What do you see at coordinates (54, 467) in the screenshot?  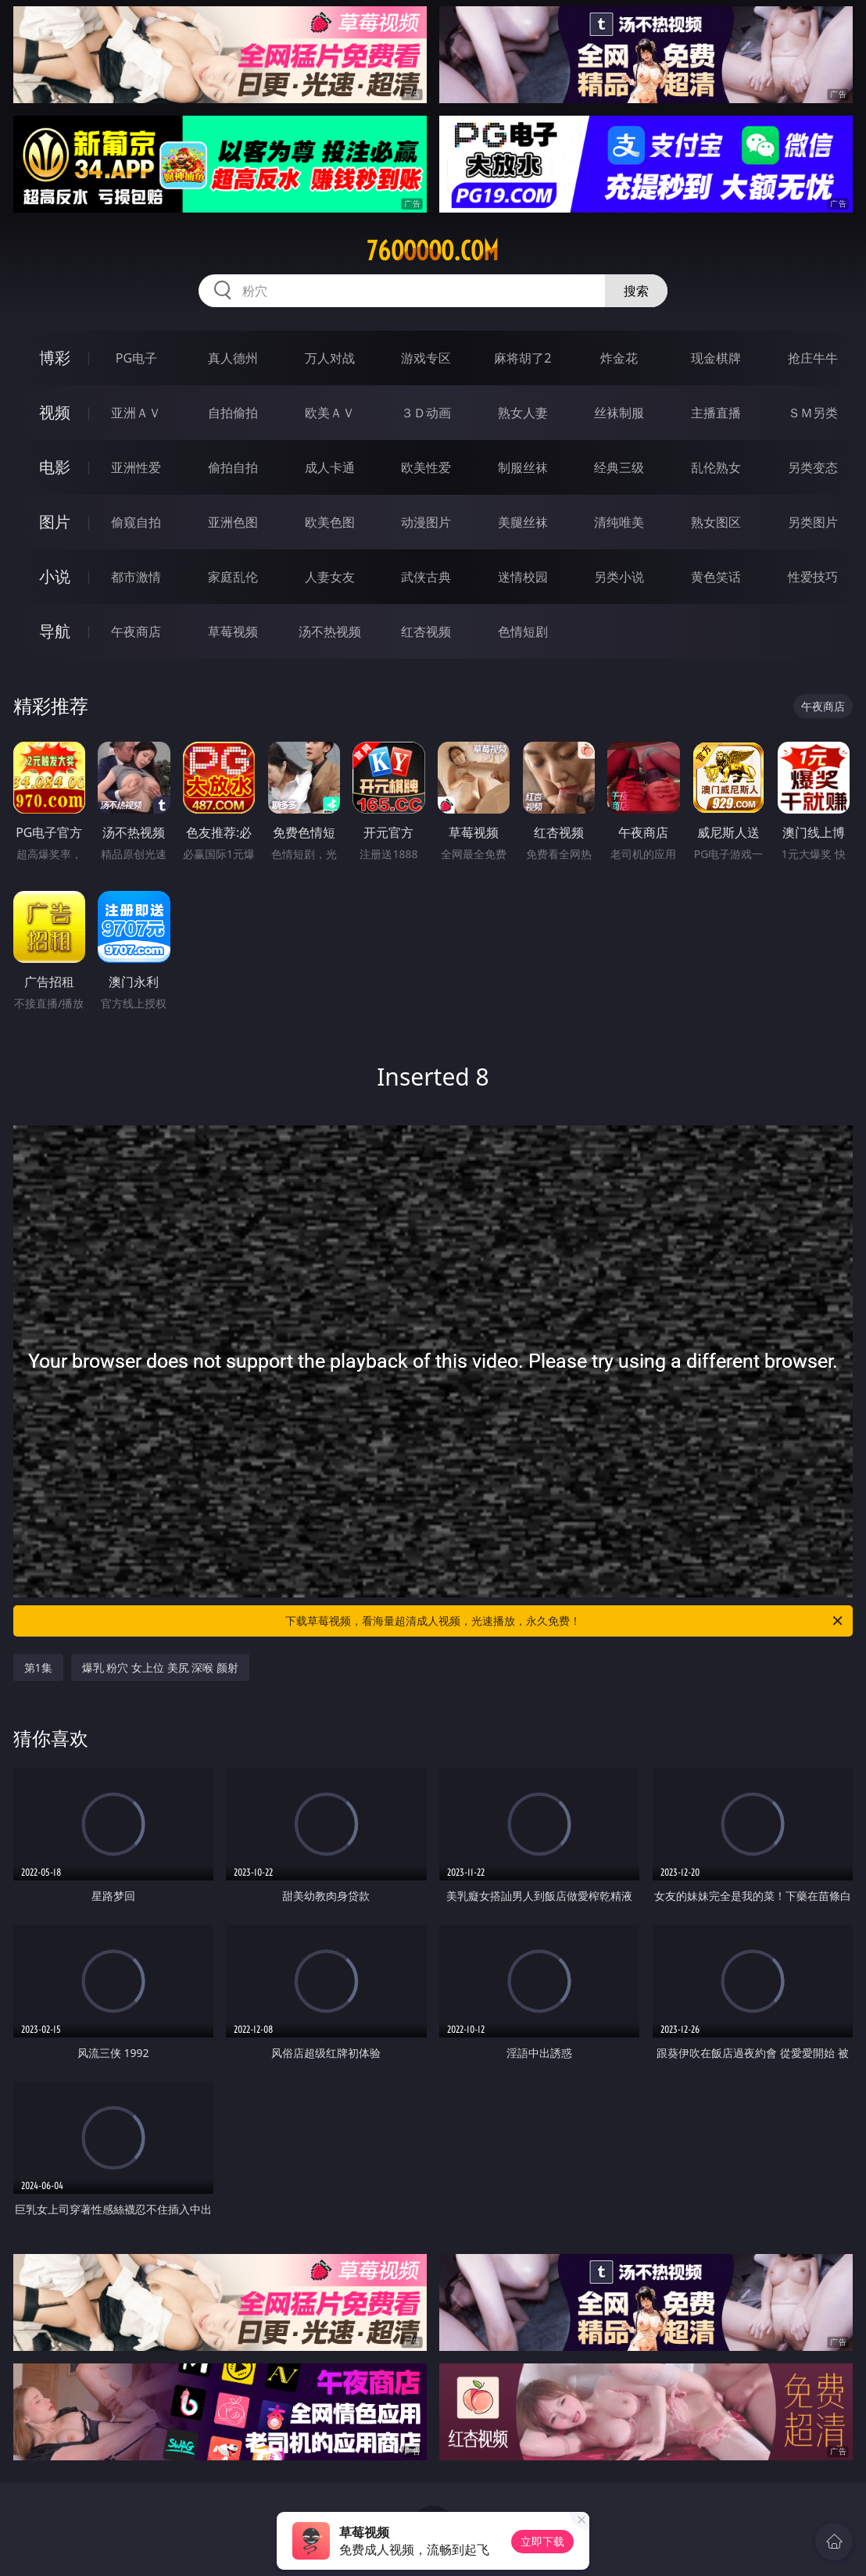 I see `电影` at bounding box center [54, 467].